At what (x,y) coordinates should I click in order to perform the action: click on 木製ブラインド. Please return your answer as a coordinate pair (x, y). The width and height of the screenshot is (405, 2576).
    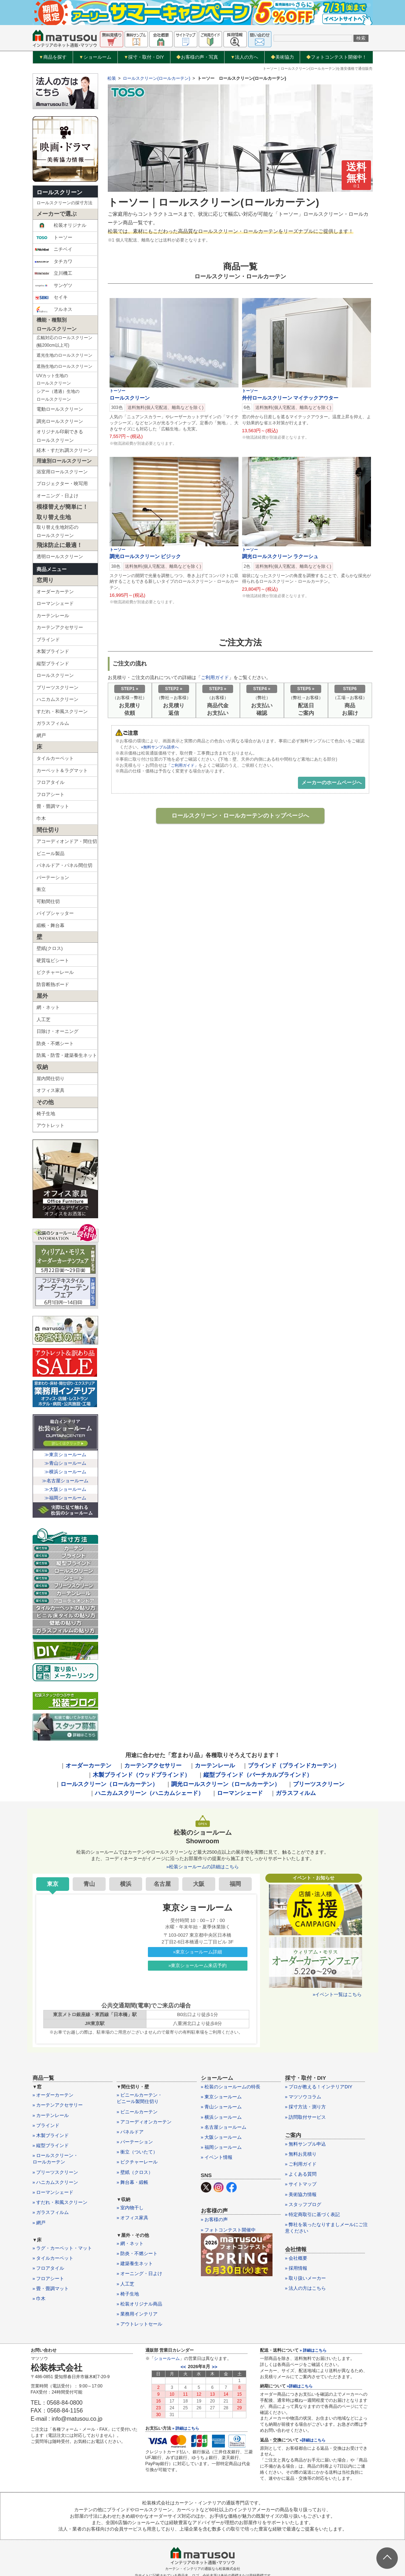
    Looking at the image, I should click on (53, 651).